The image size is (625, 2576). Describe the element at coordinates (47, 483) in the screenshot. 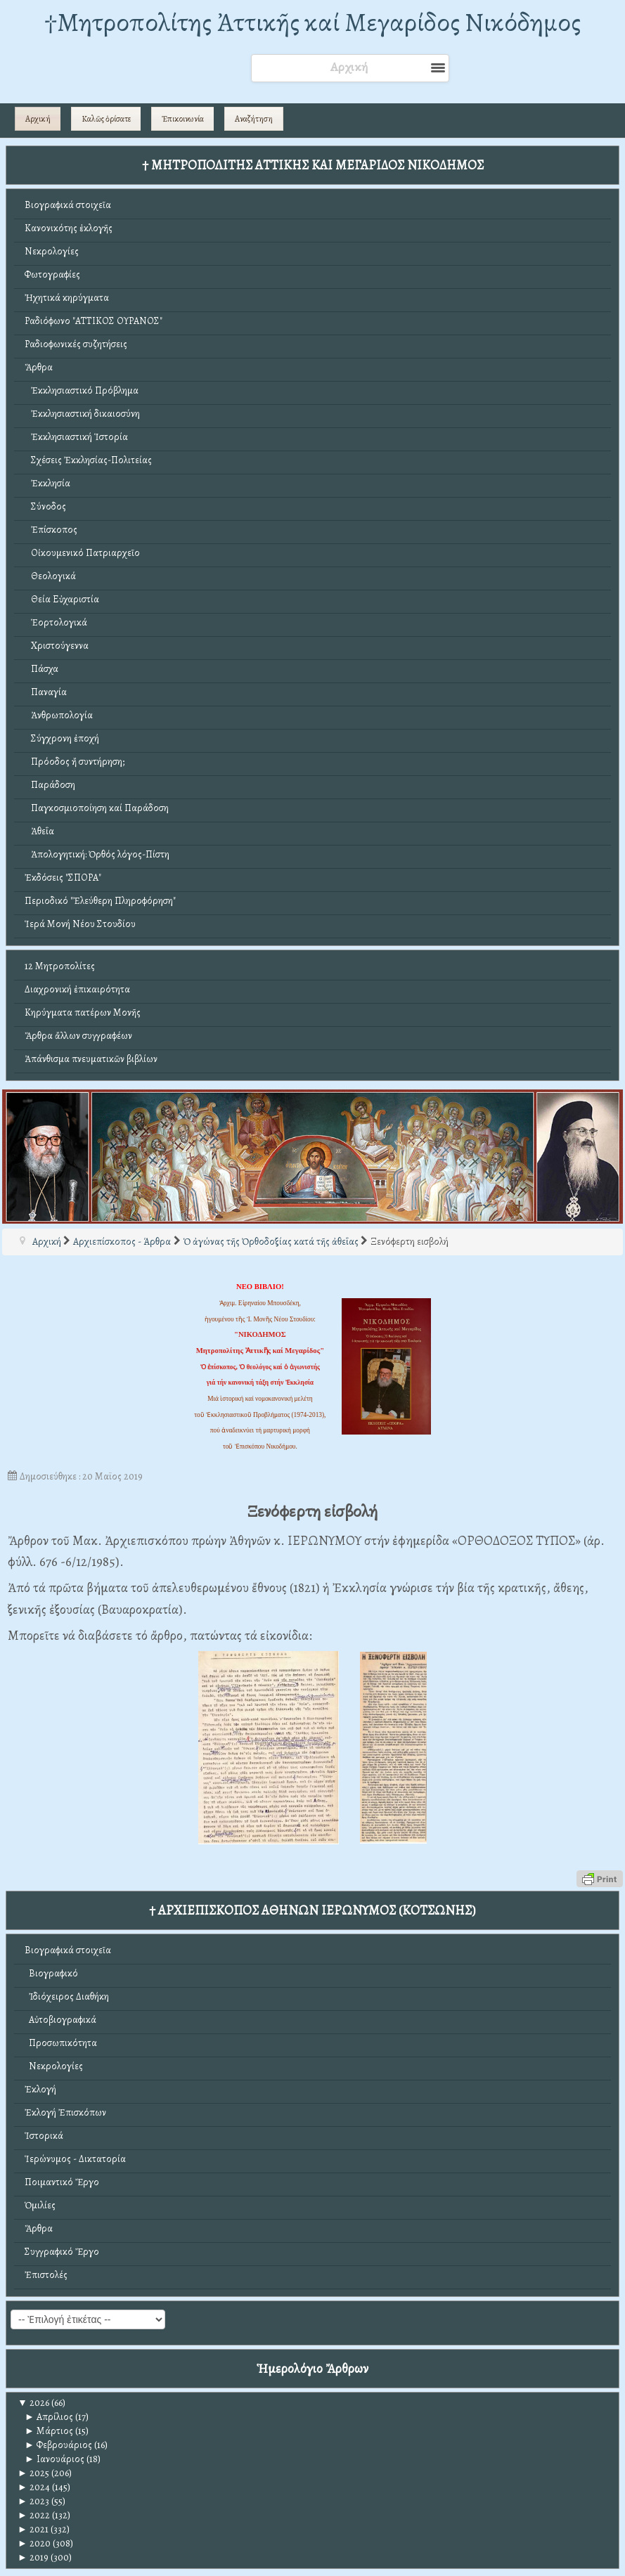

I see `Ἐκκλησία` at that location.